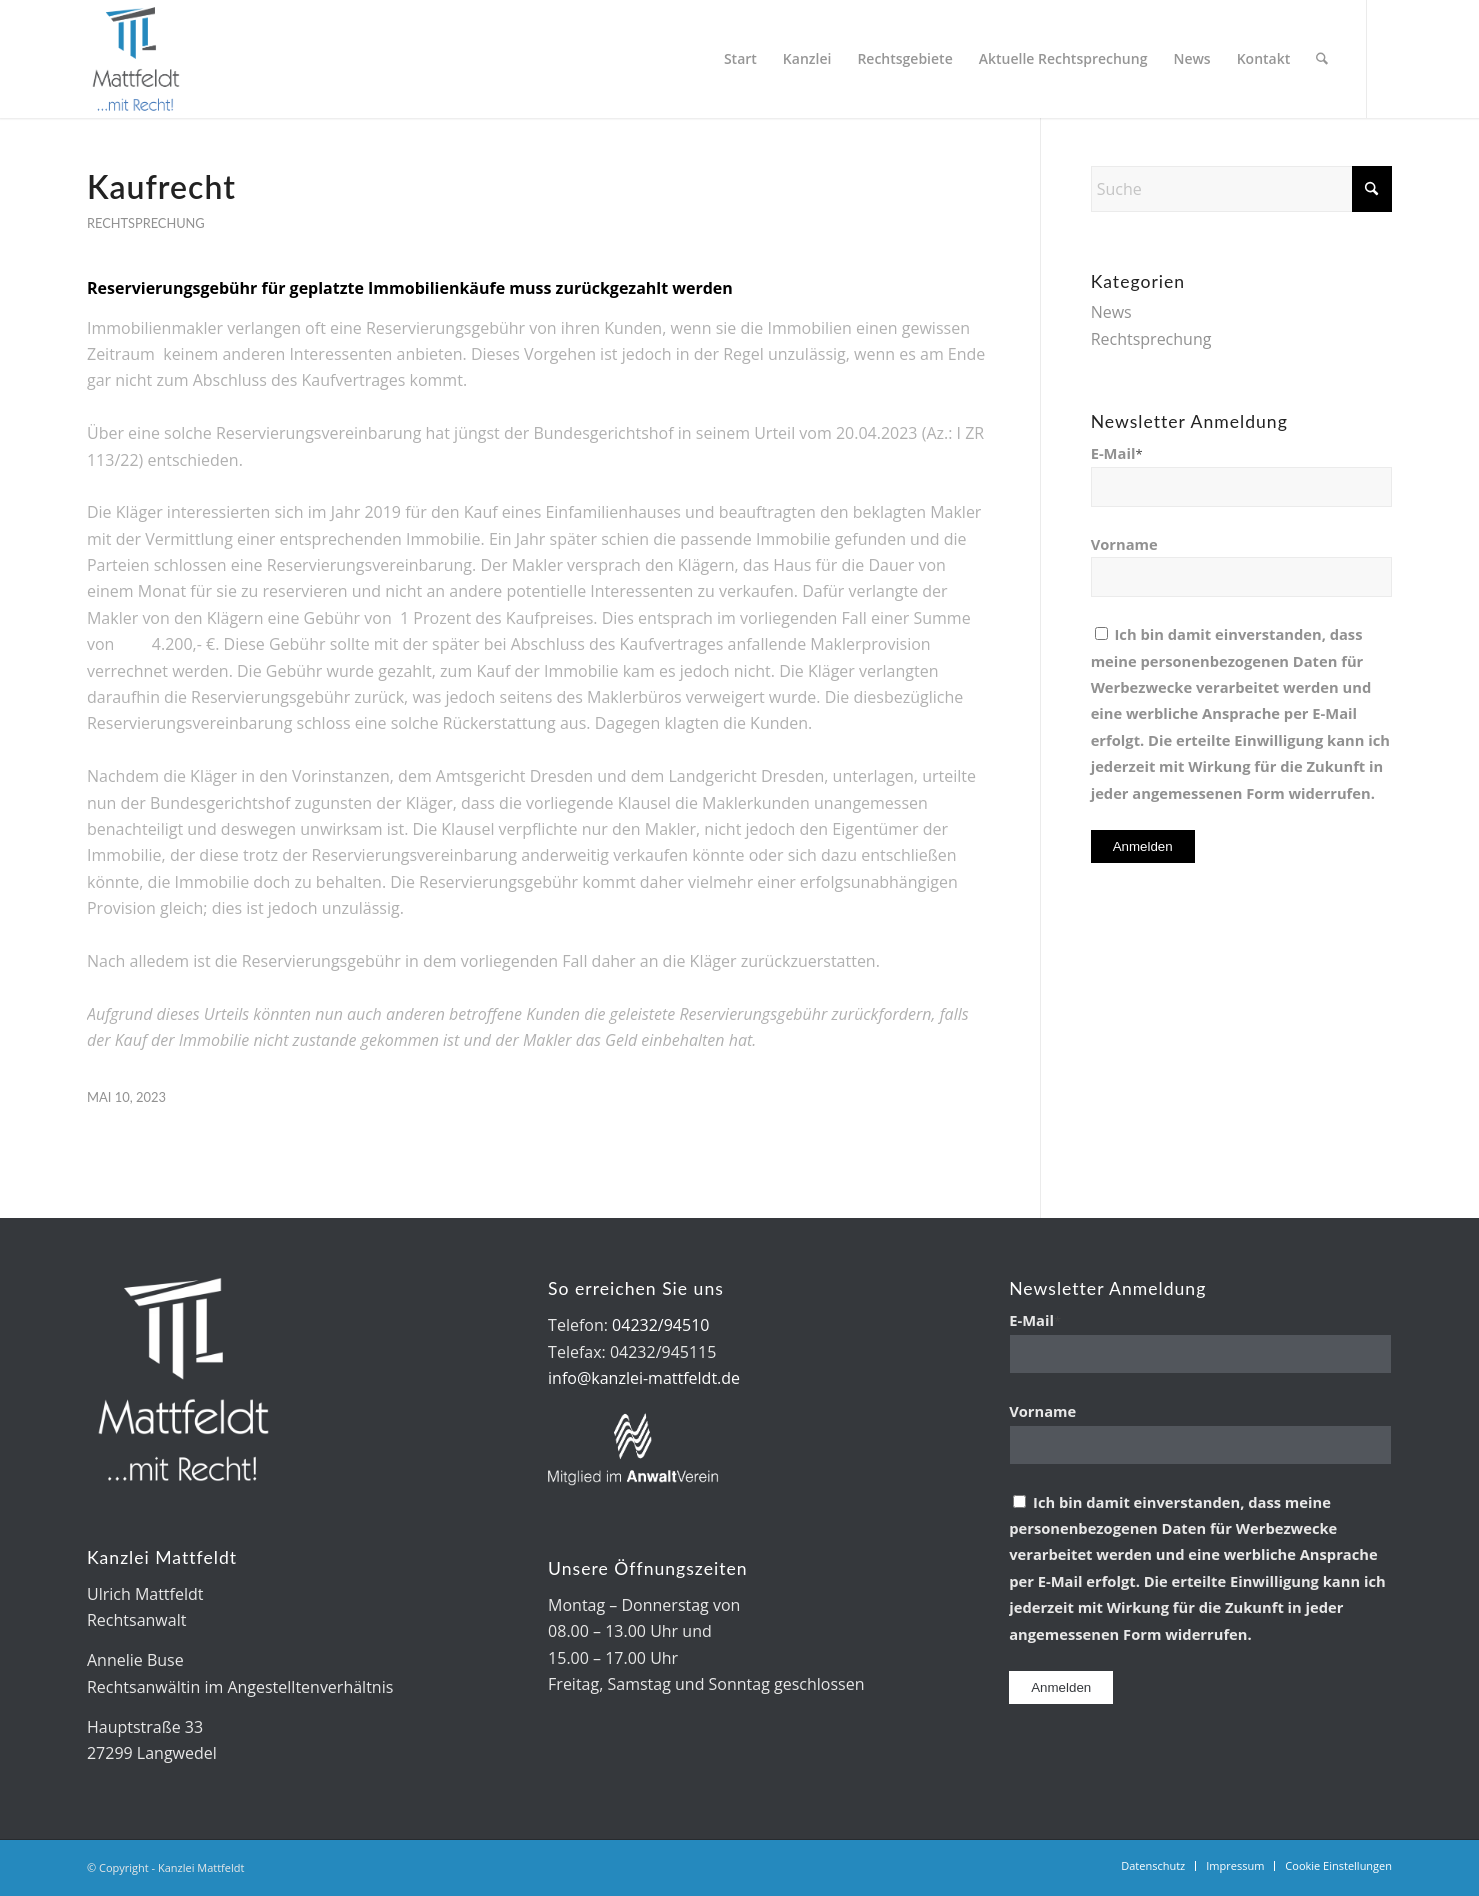  Describe the element at coordinates (1111, 312) in the screenshot. I see `News` at that location.